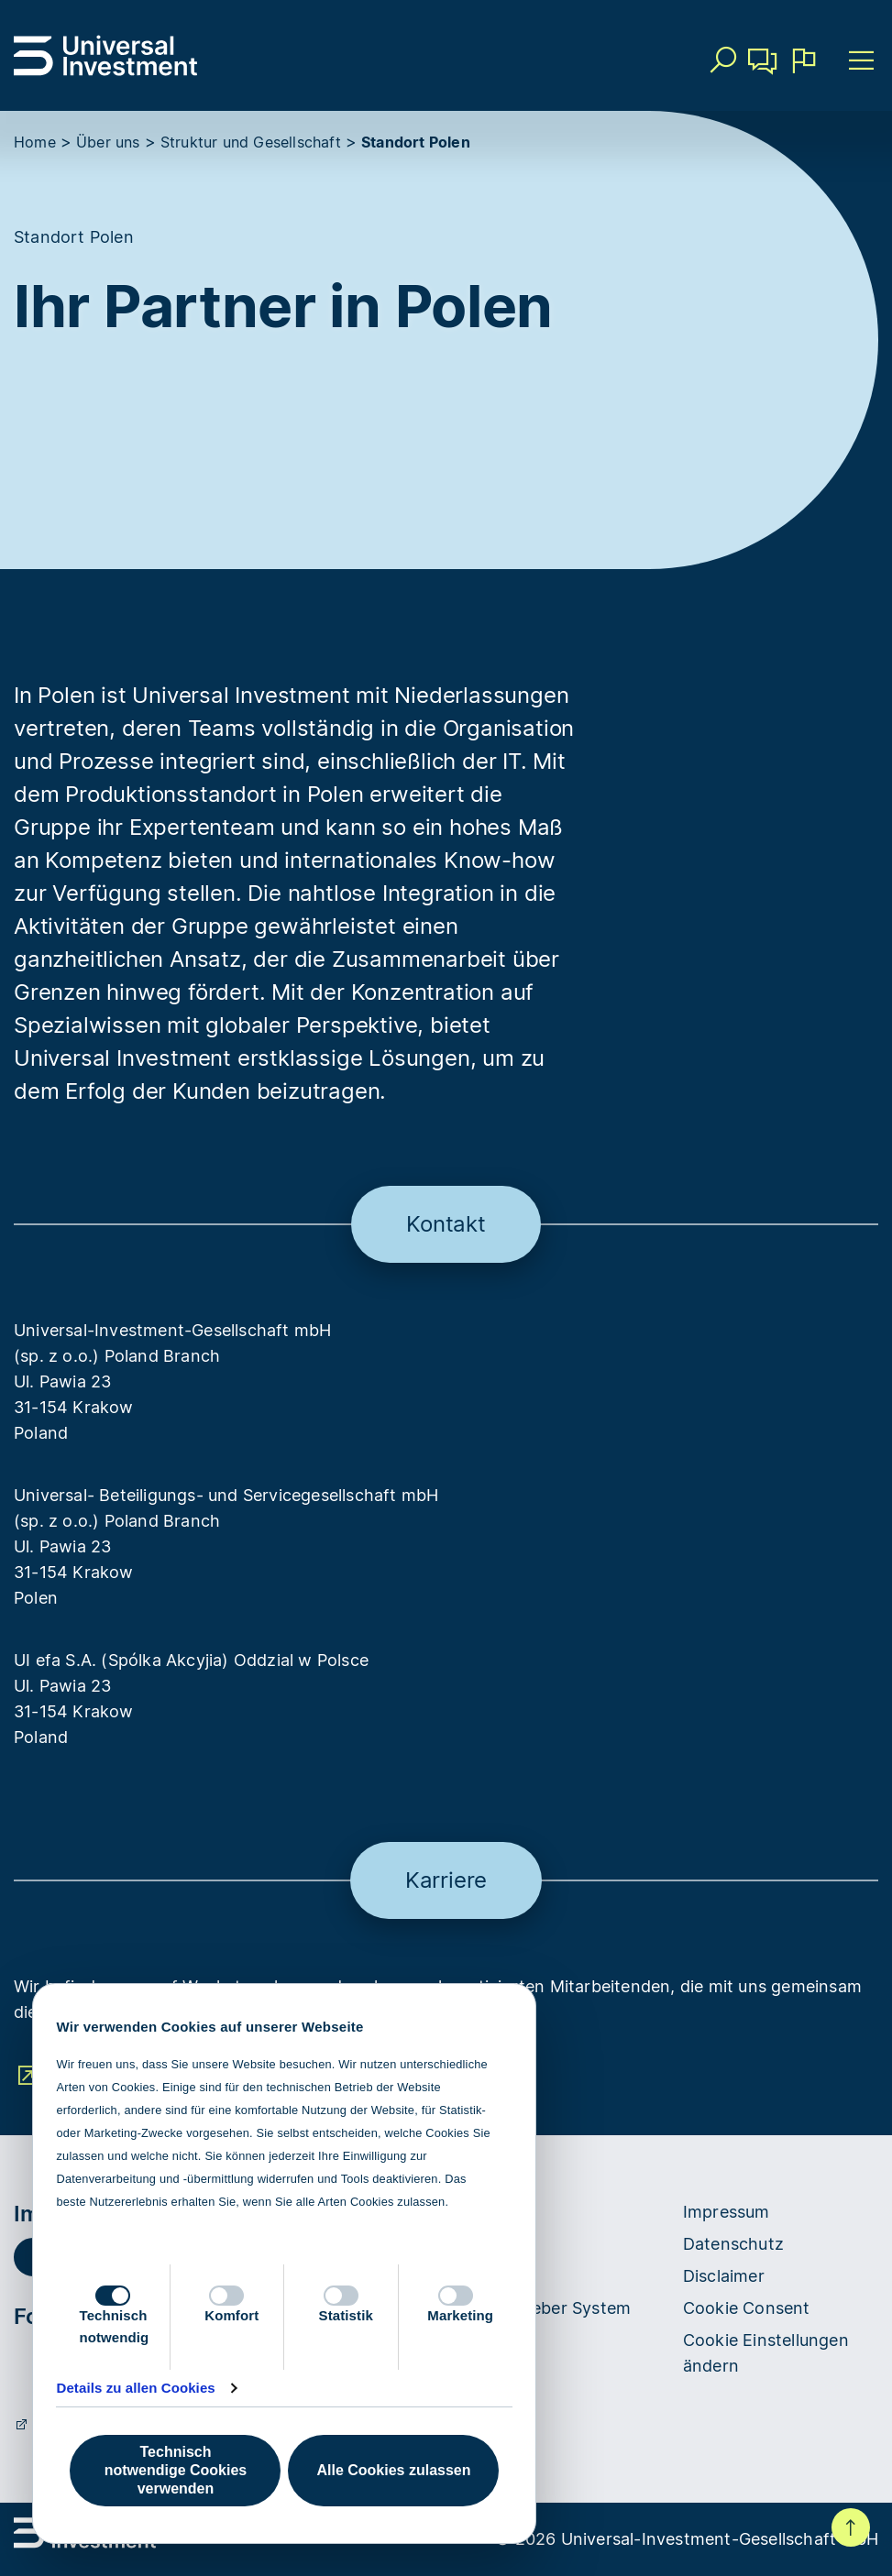 Image resolution: width=892 pixels, height=2576 pixels. Describe the element at coordinates (250, 142) in the screenshot. I see `Struktur und Gesellschaft` at that location.